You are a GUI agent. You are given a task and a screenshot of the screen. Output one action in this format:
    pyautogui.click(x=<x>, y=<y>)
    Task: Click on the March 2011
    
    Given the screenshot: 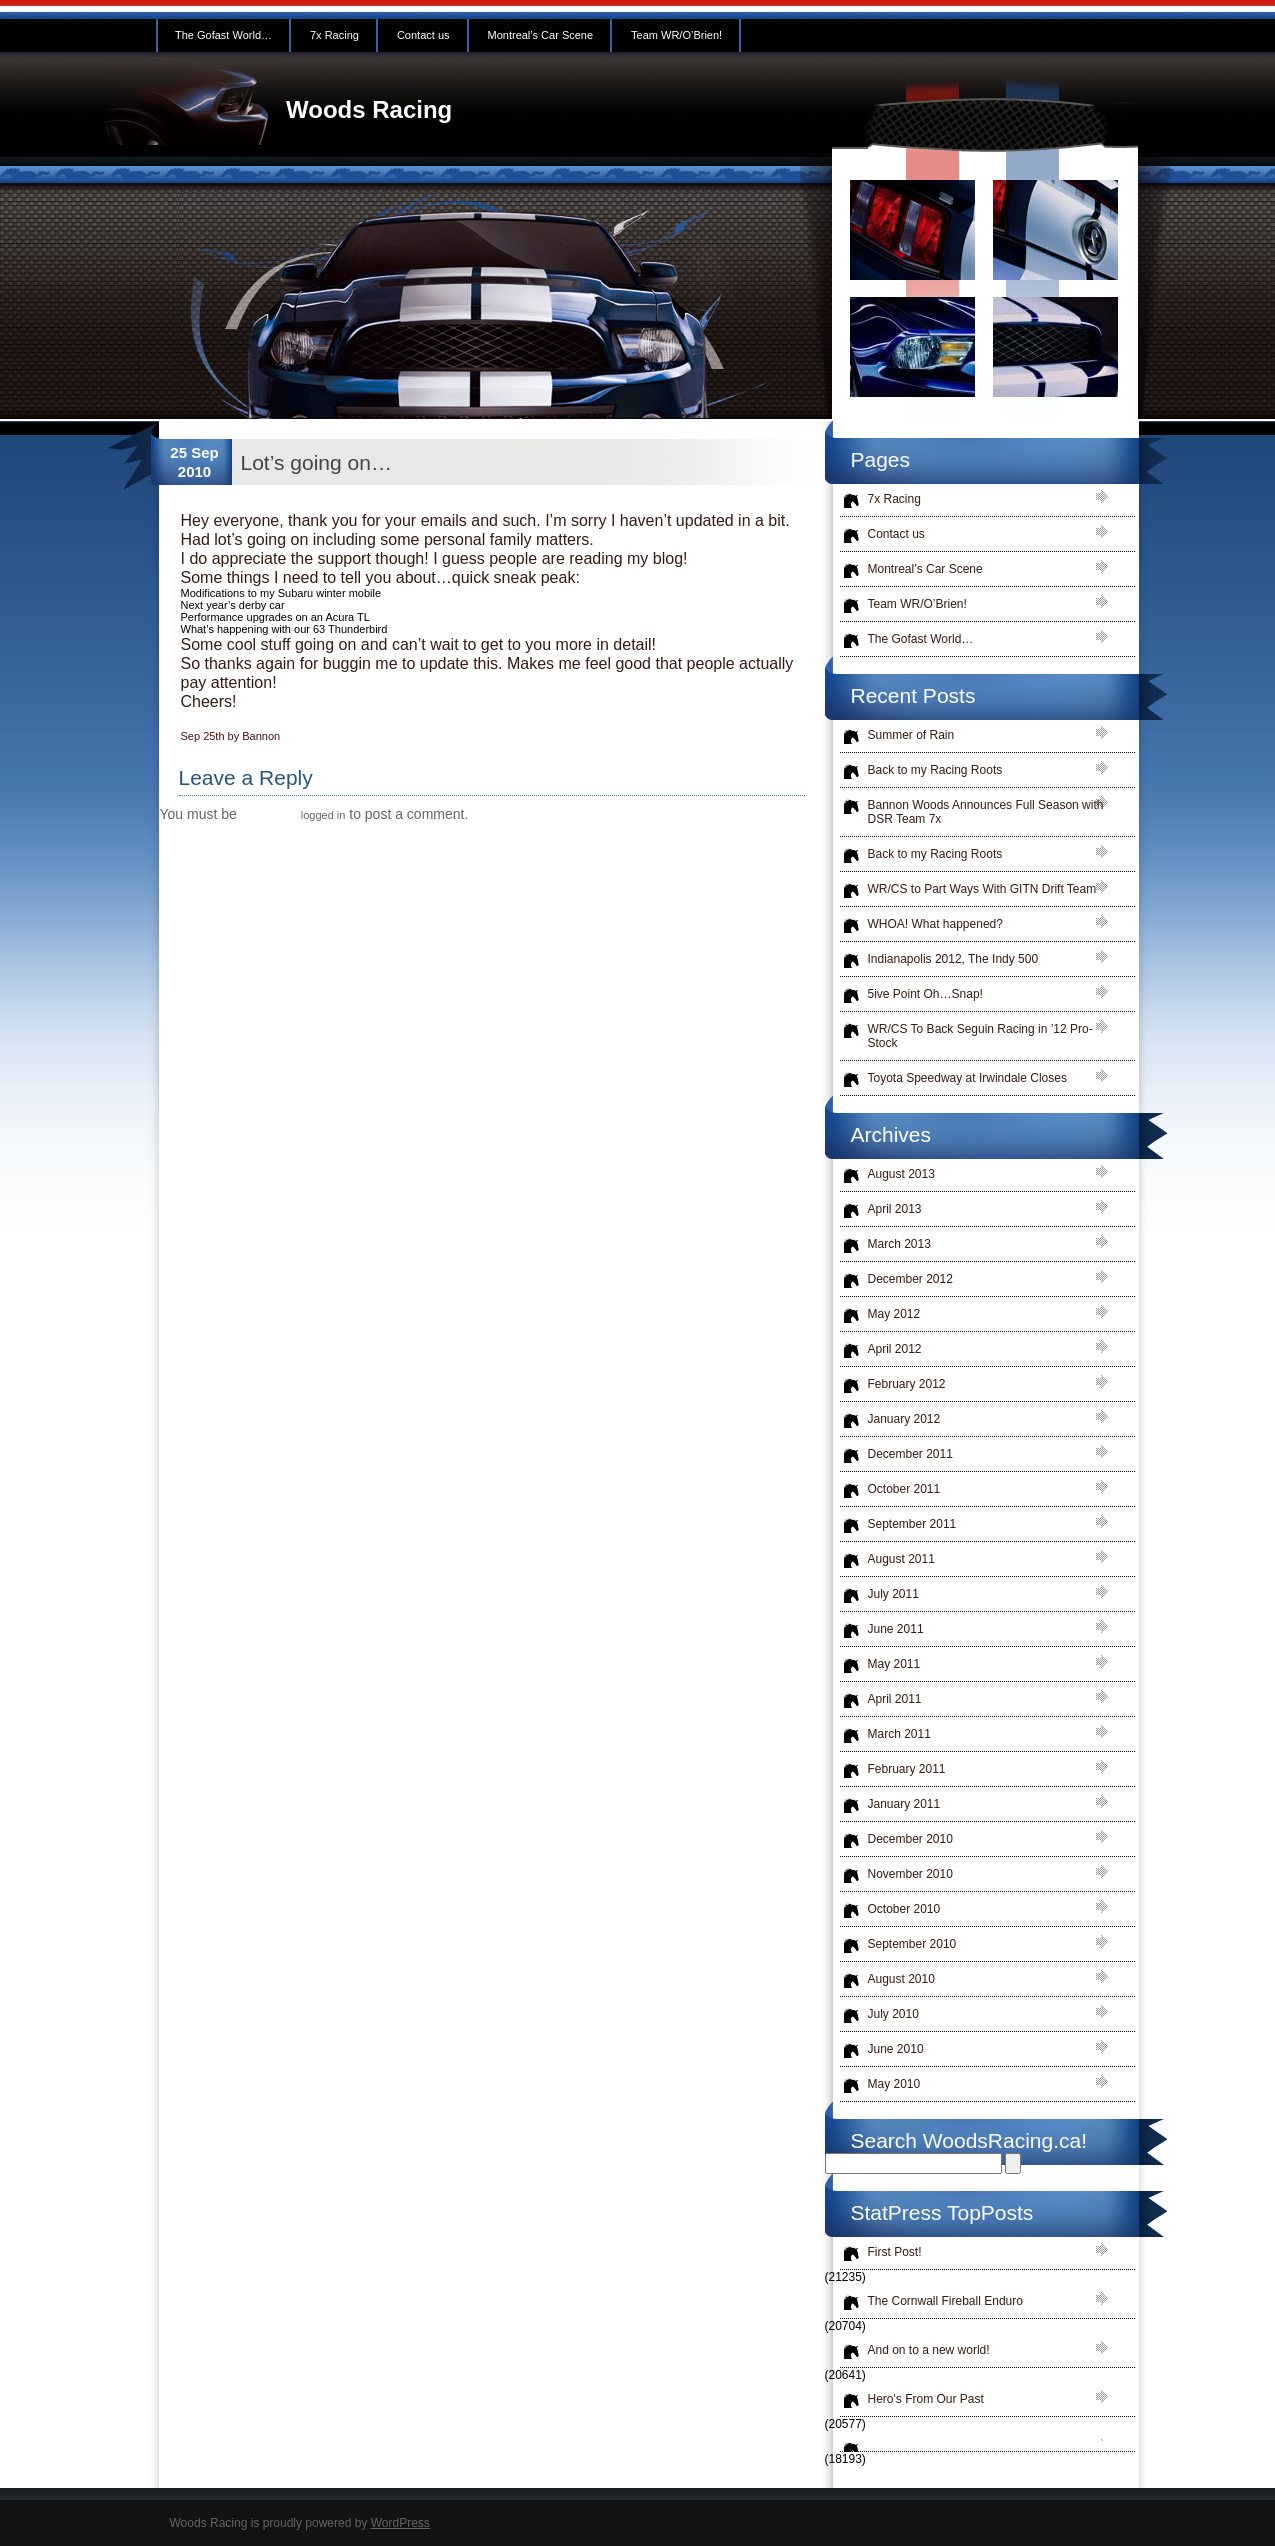 What is the action you would take?
    pyautogui.click(x=899, y=1734)
    